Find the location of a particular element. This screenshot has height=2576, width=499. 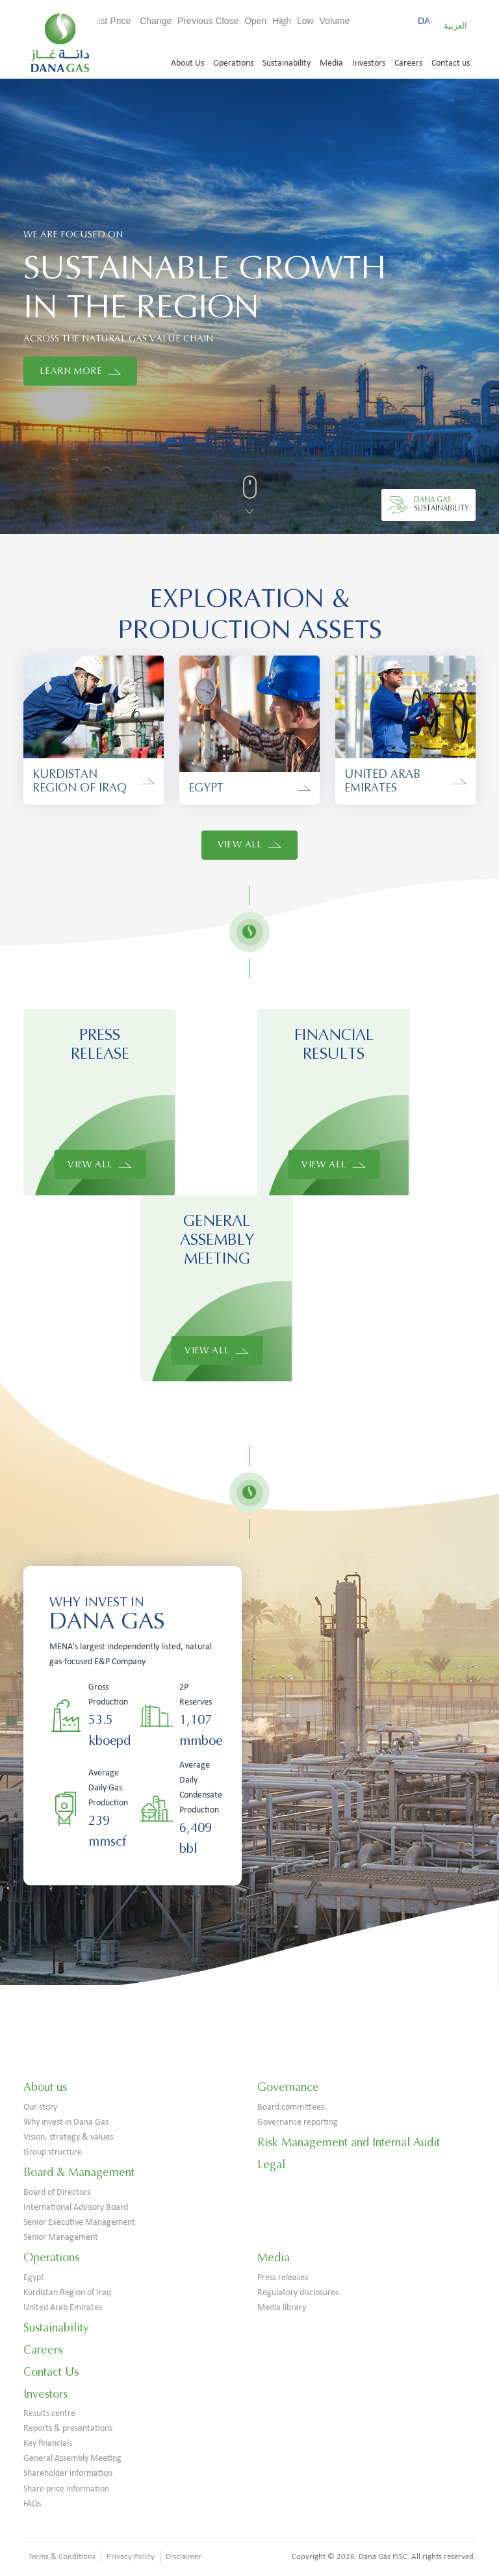

Contact Us is located at coordinates (51, 2372).